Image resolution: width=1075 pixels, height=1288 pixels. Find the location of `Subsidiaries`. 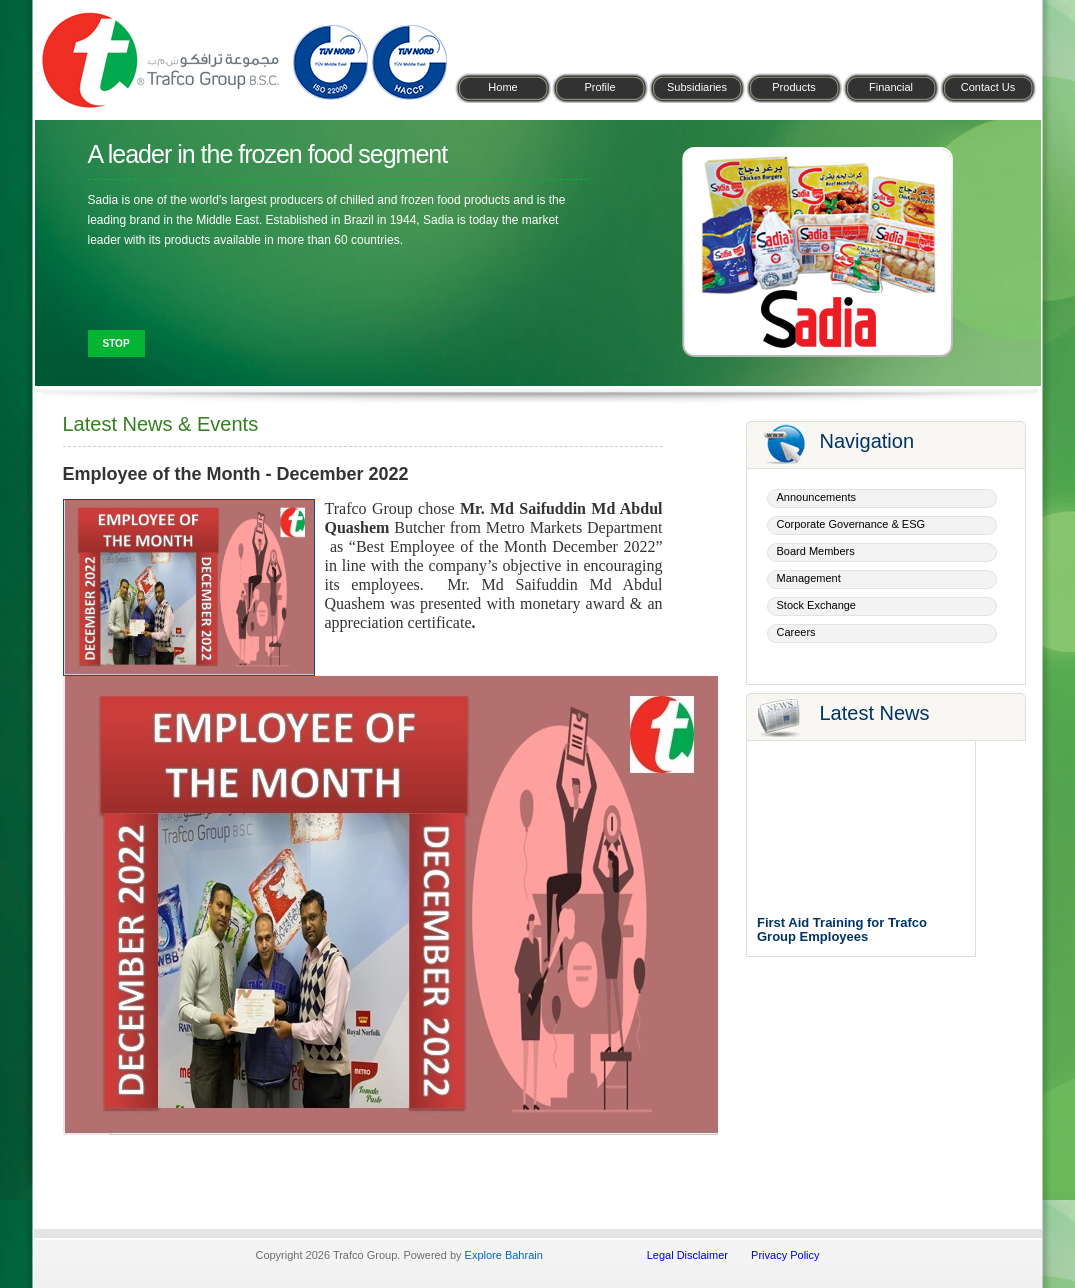

Subsidiaries is located at coordinates (697, 87).